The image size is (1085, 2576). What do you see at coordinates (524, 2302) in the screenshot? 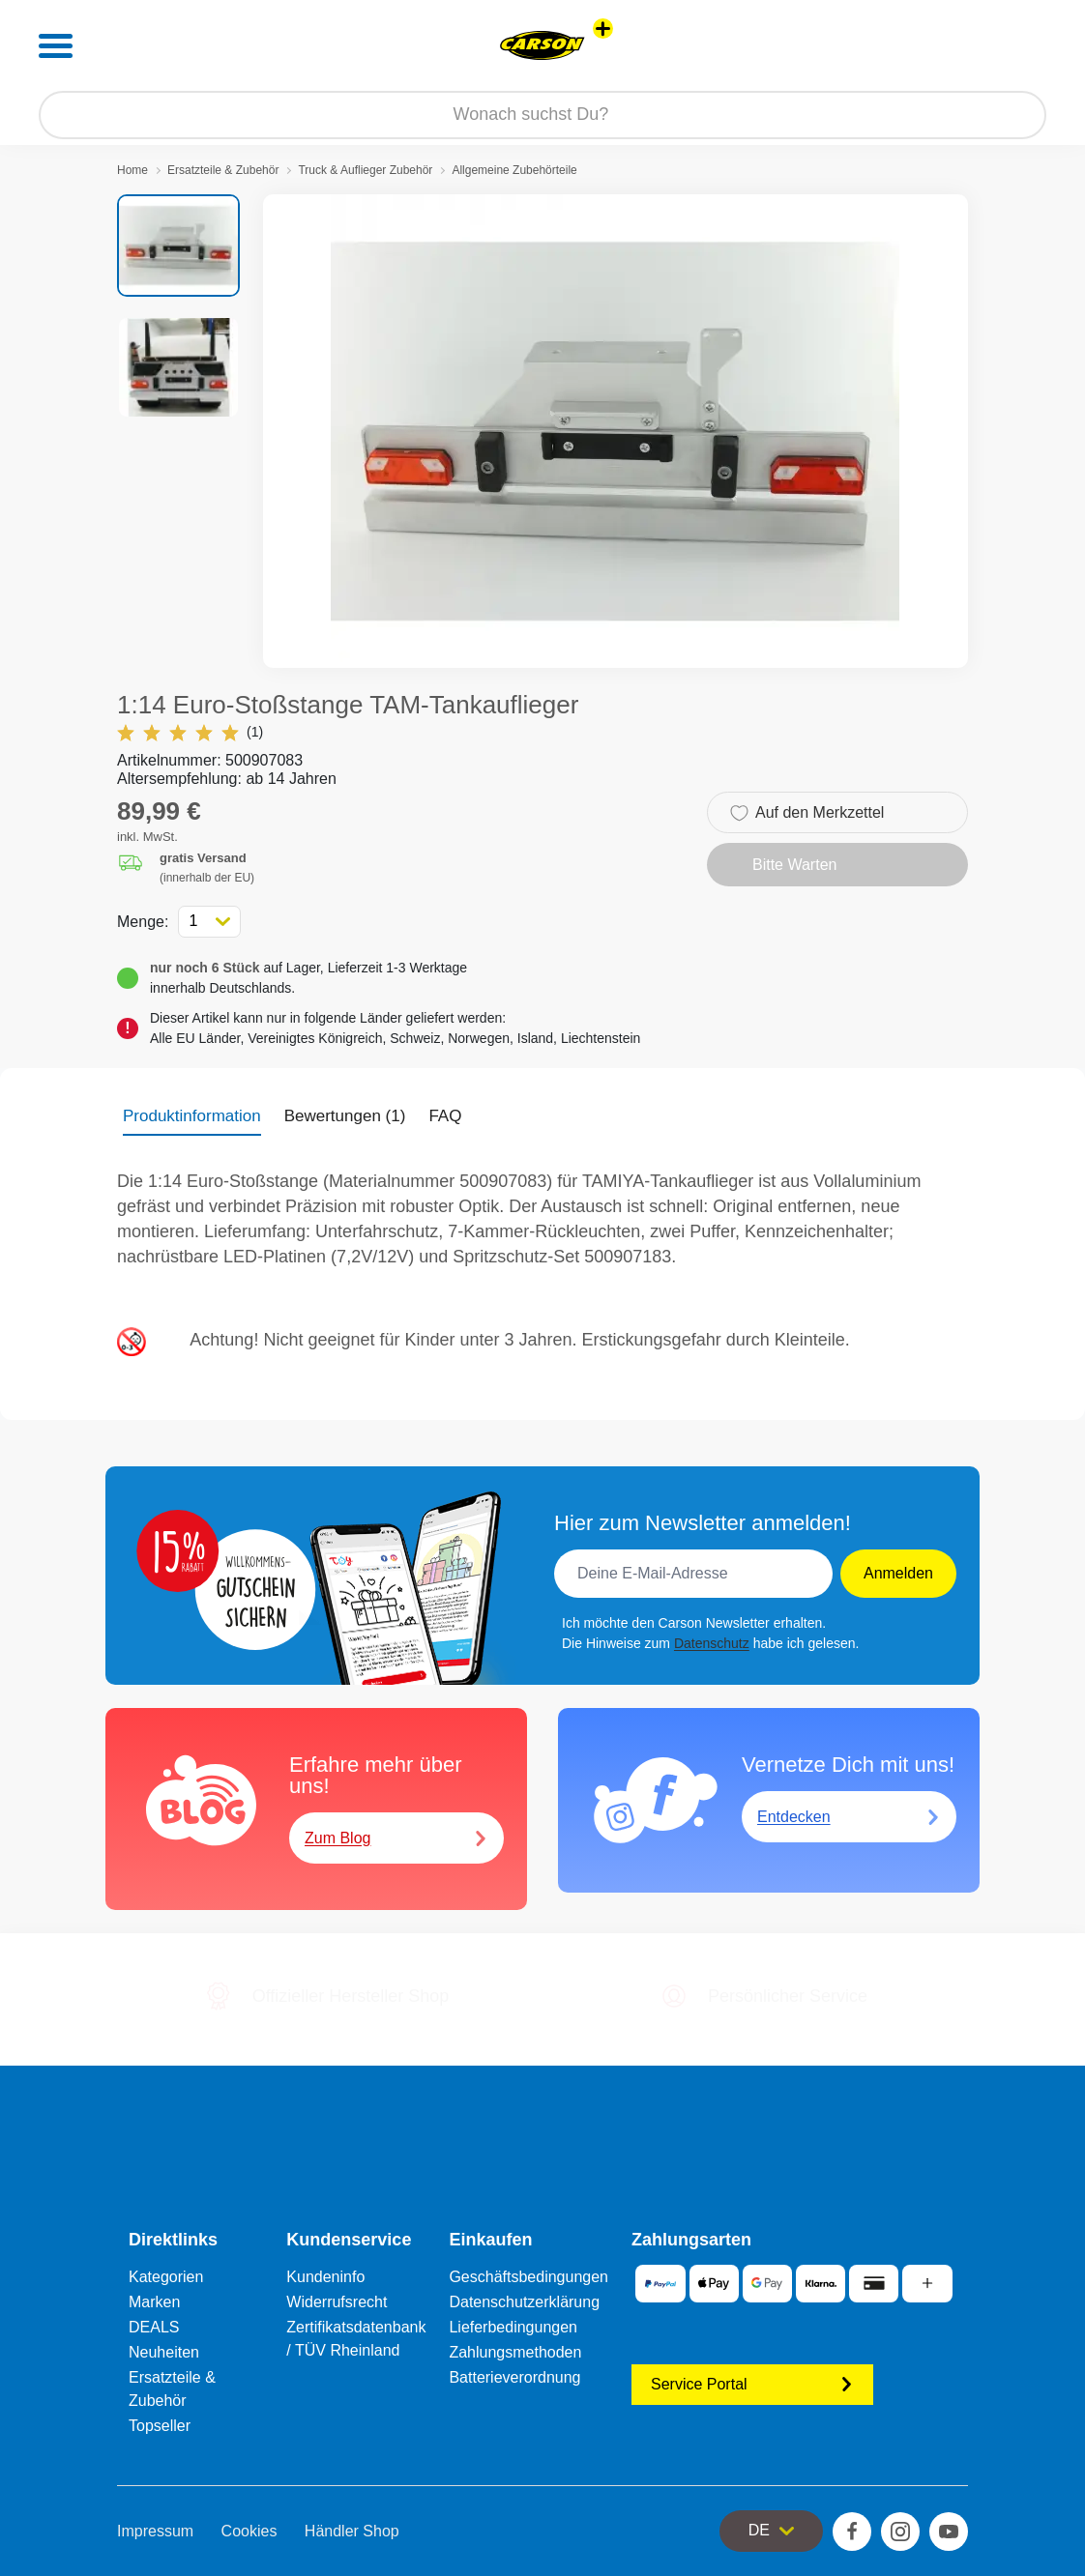
I see `Datenschutzerklärung` at bounding box center [524, 2302].